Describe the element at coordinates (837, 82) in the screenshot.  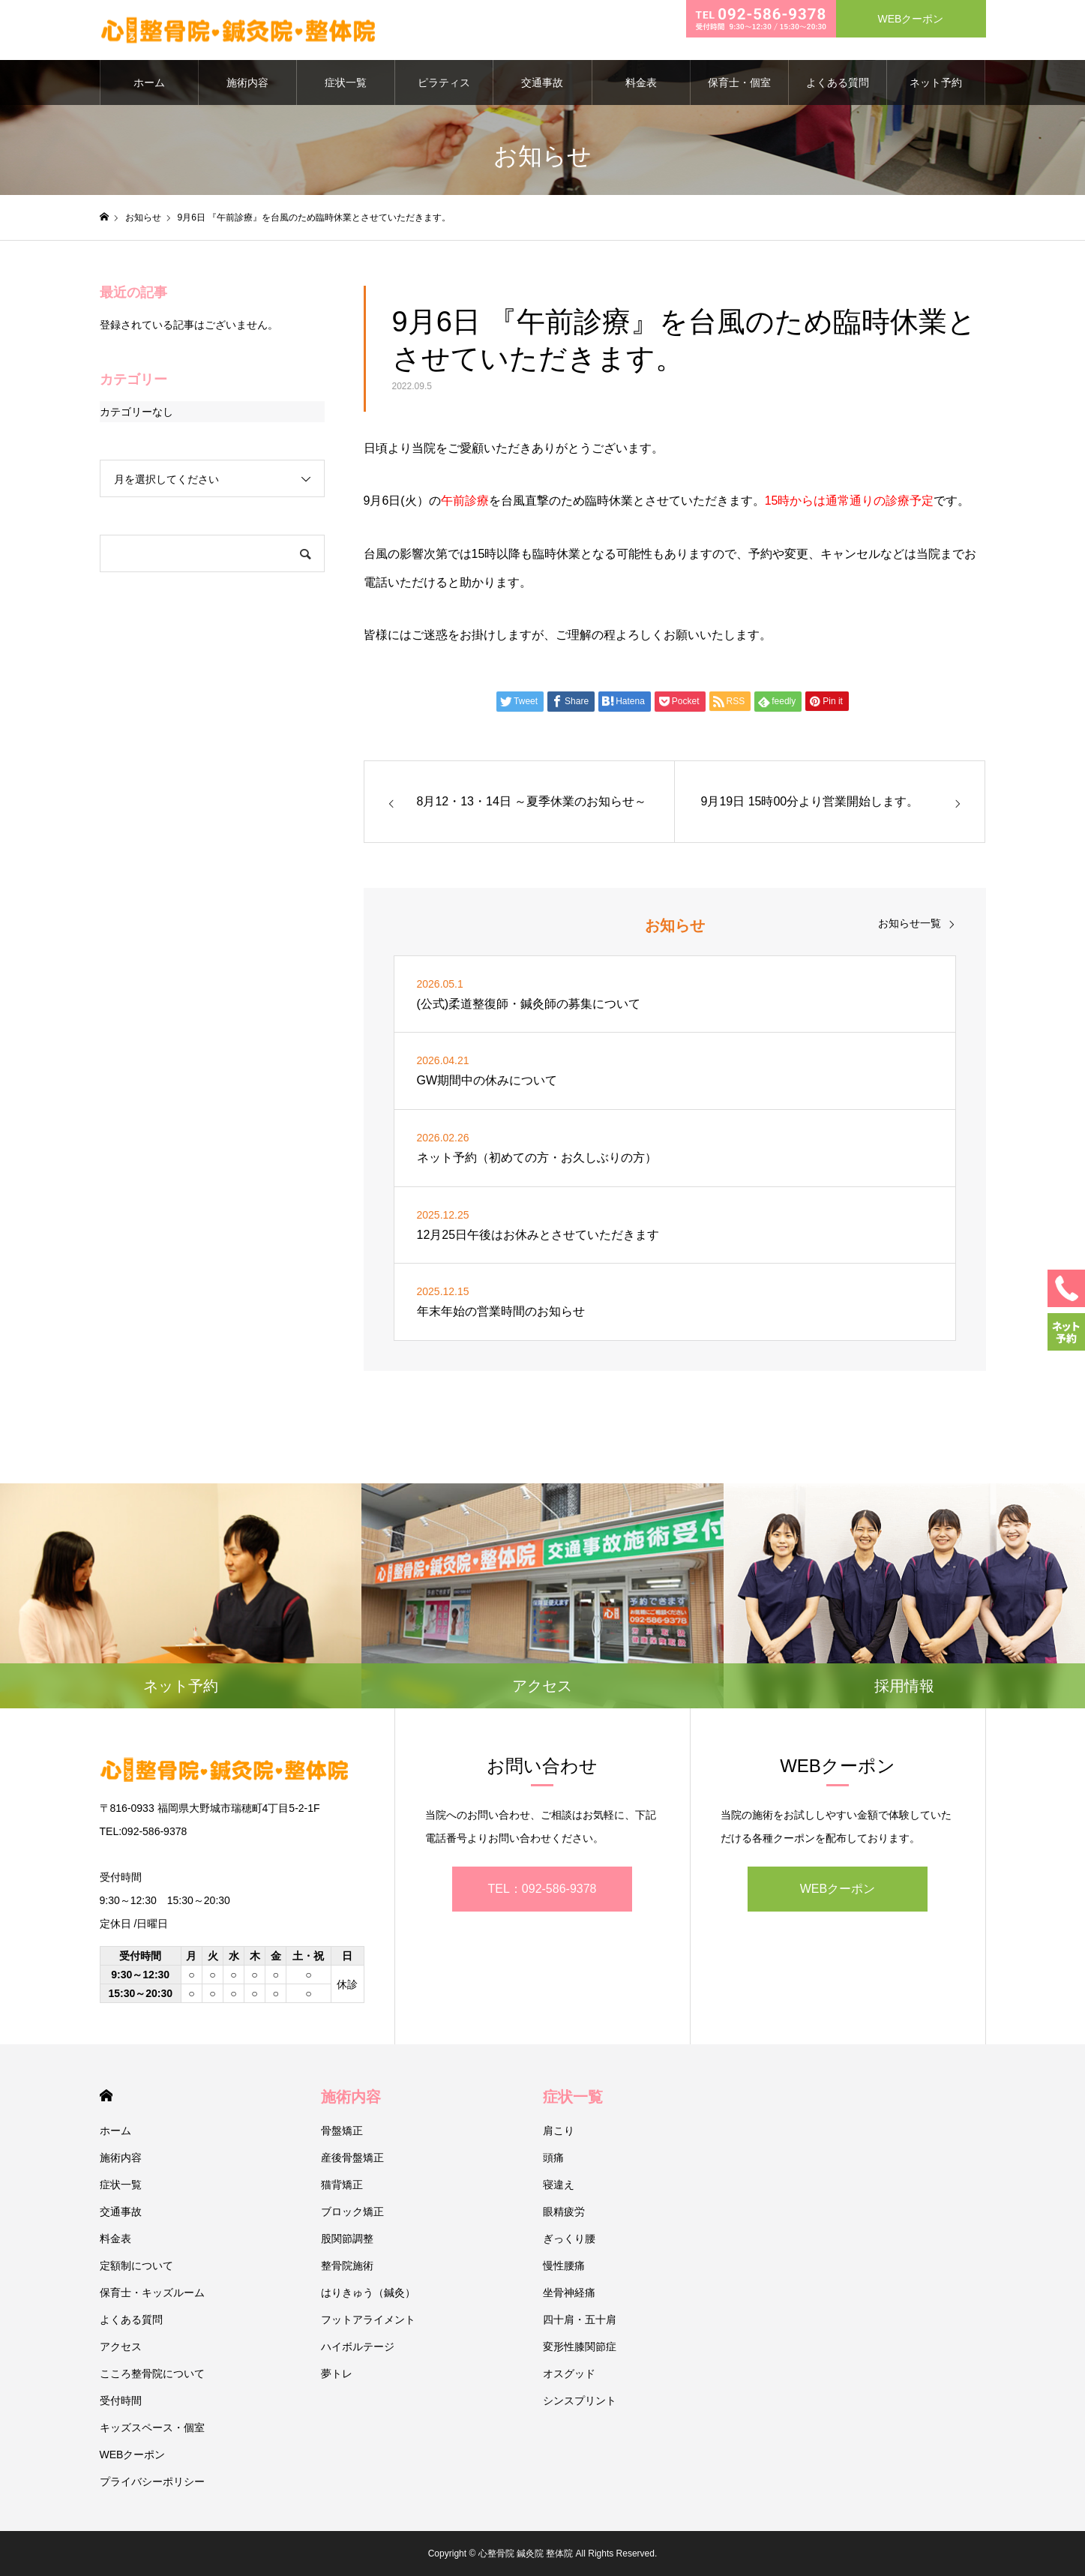
I see `よくある質問` at that location.